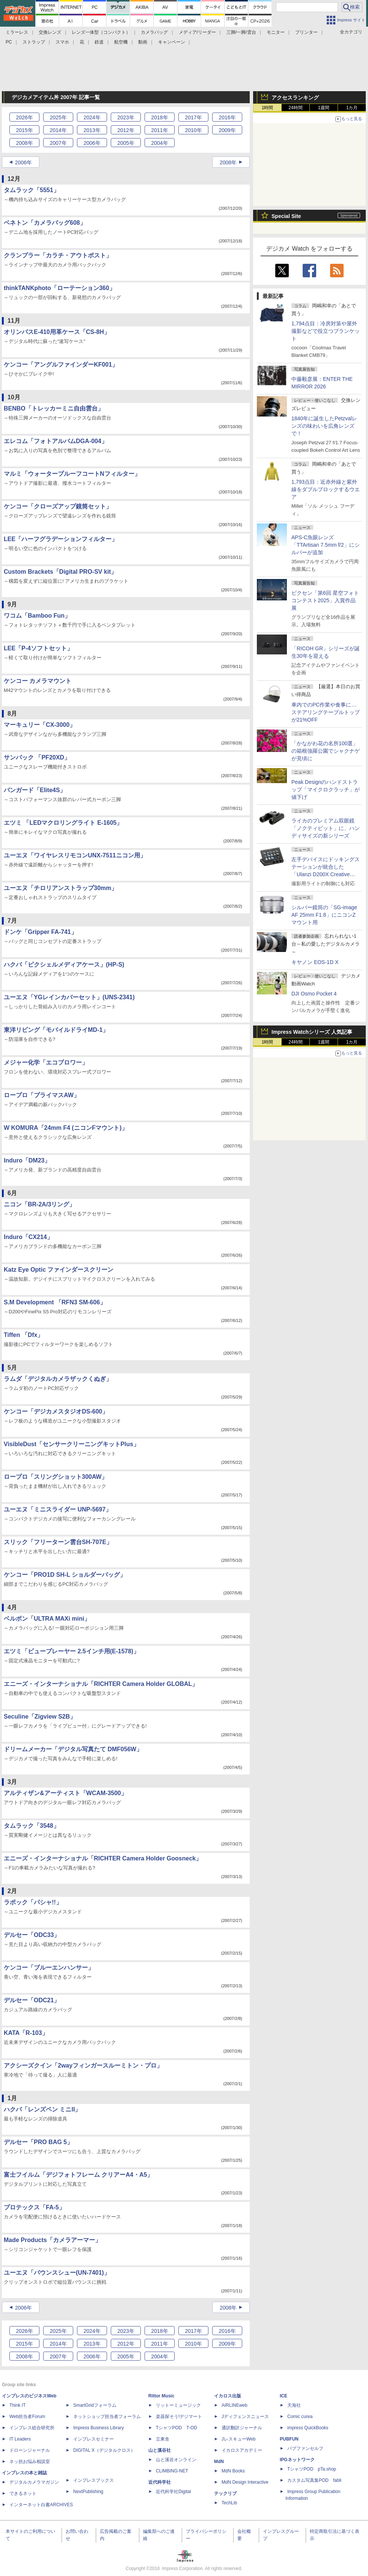  I want to click on 1時間, so click(267, 107).